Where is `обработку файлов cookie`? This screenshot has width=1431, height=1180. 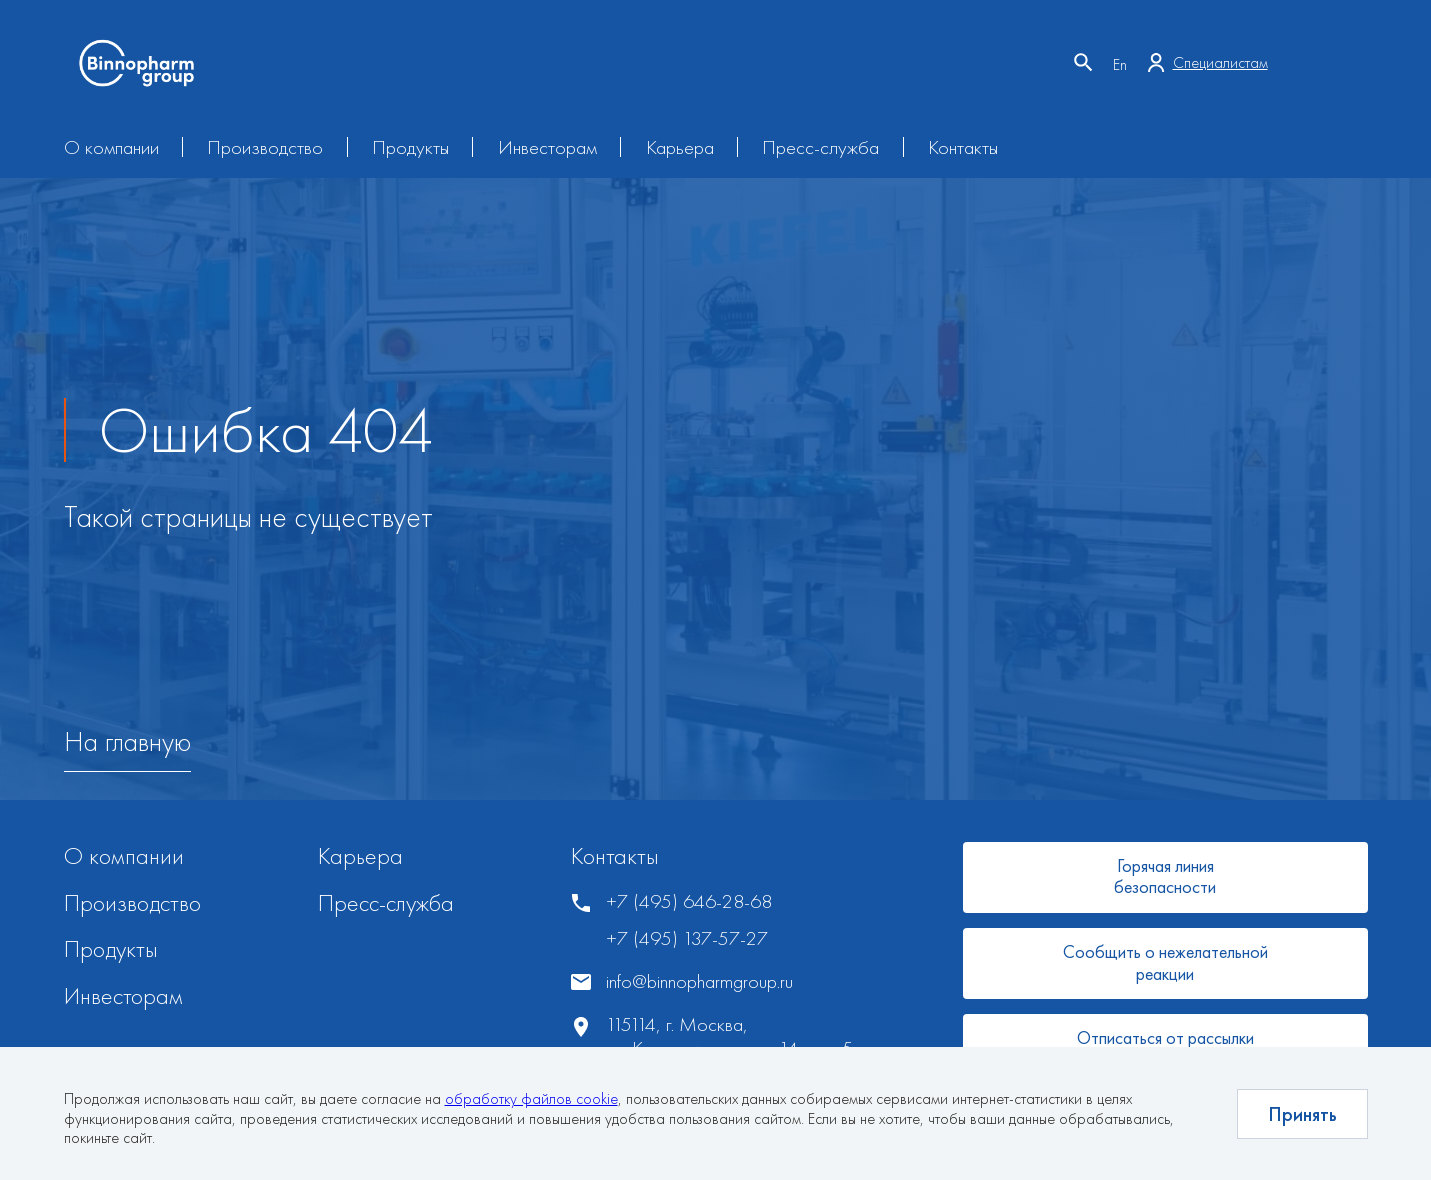
обработку файлов cookie is located at coordinates (531, 1098).